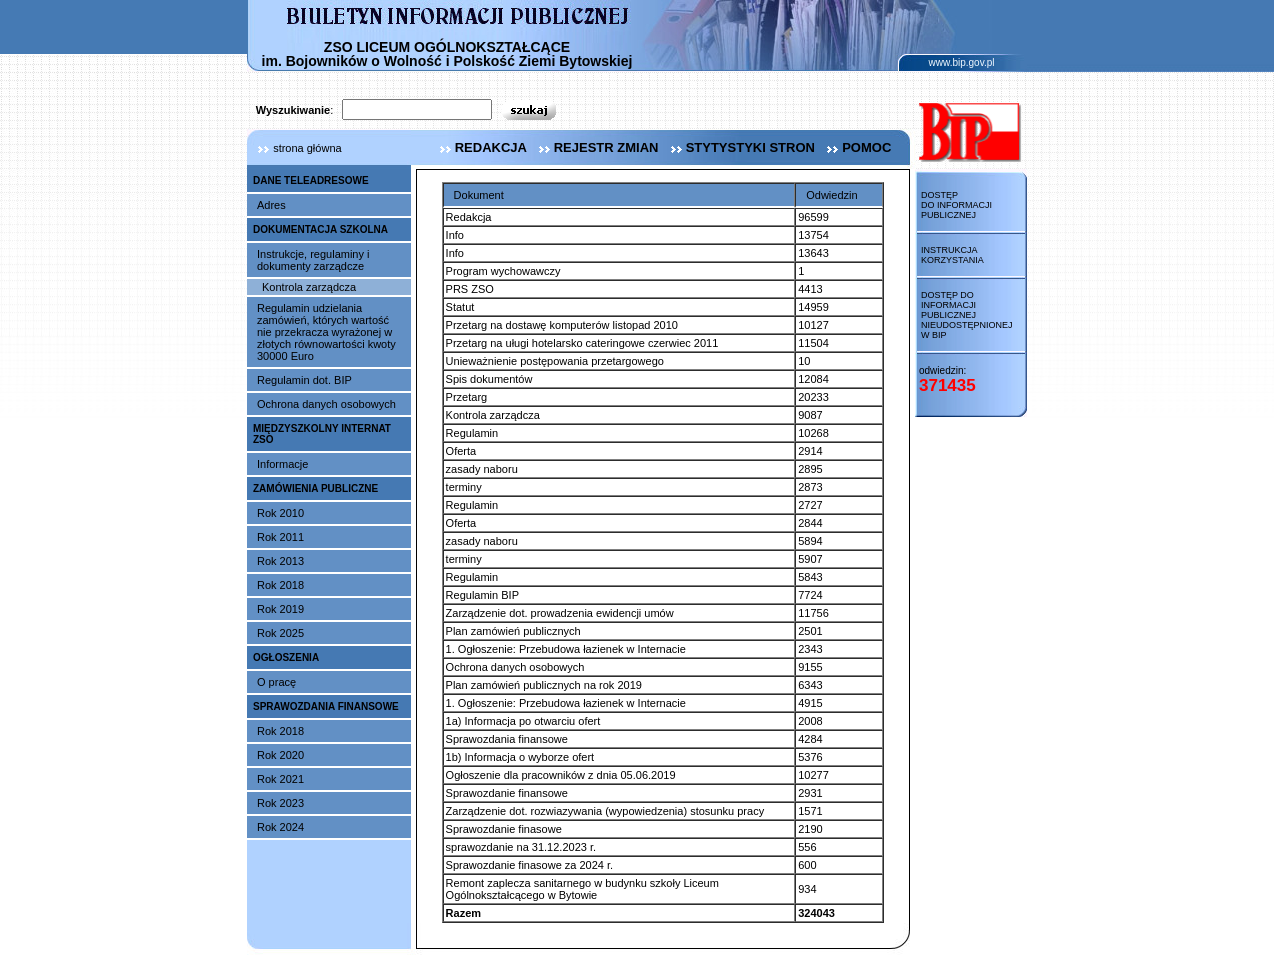 This screenshot has height=955, width=1274. I want to click on 1a) Informacja po otwarciu ofert, so click(523, 721).